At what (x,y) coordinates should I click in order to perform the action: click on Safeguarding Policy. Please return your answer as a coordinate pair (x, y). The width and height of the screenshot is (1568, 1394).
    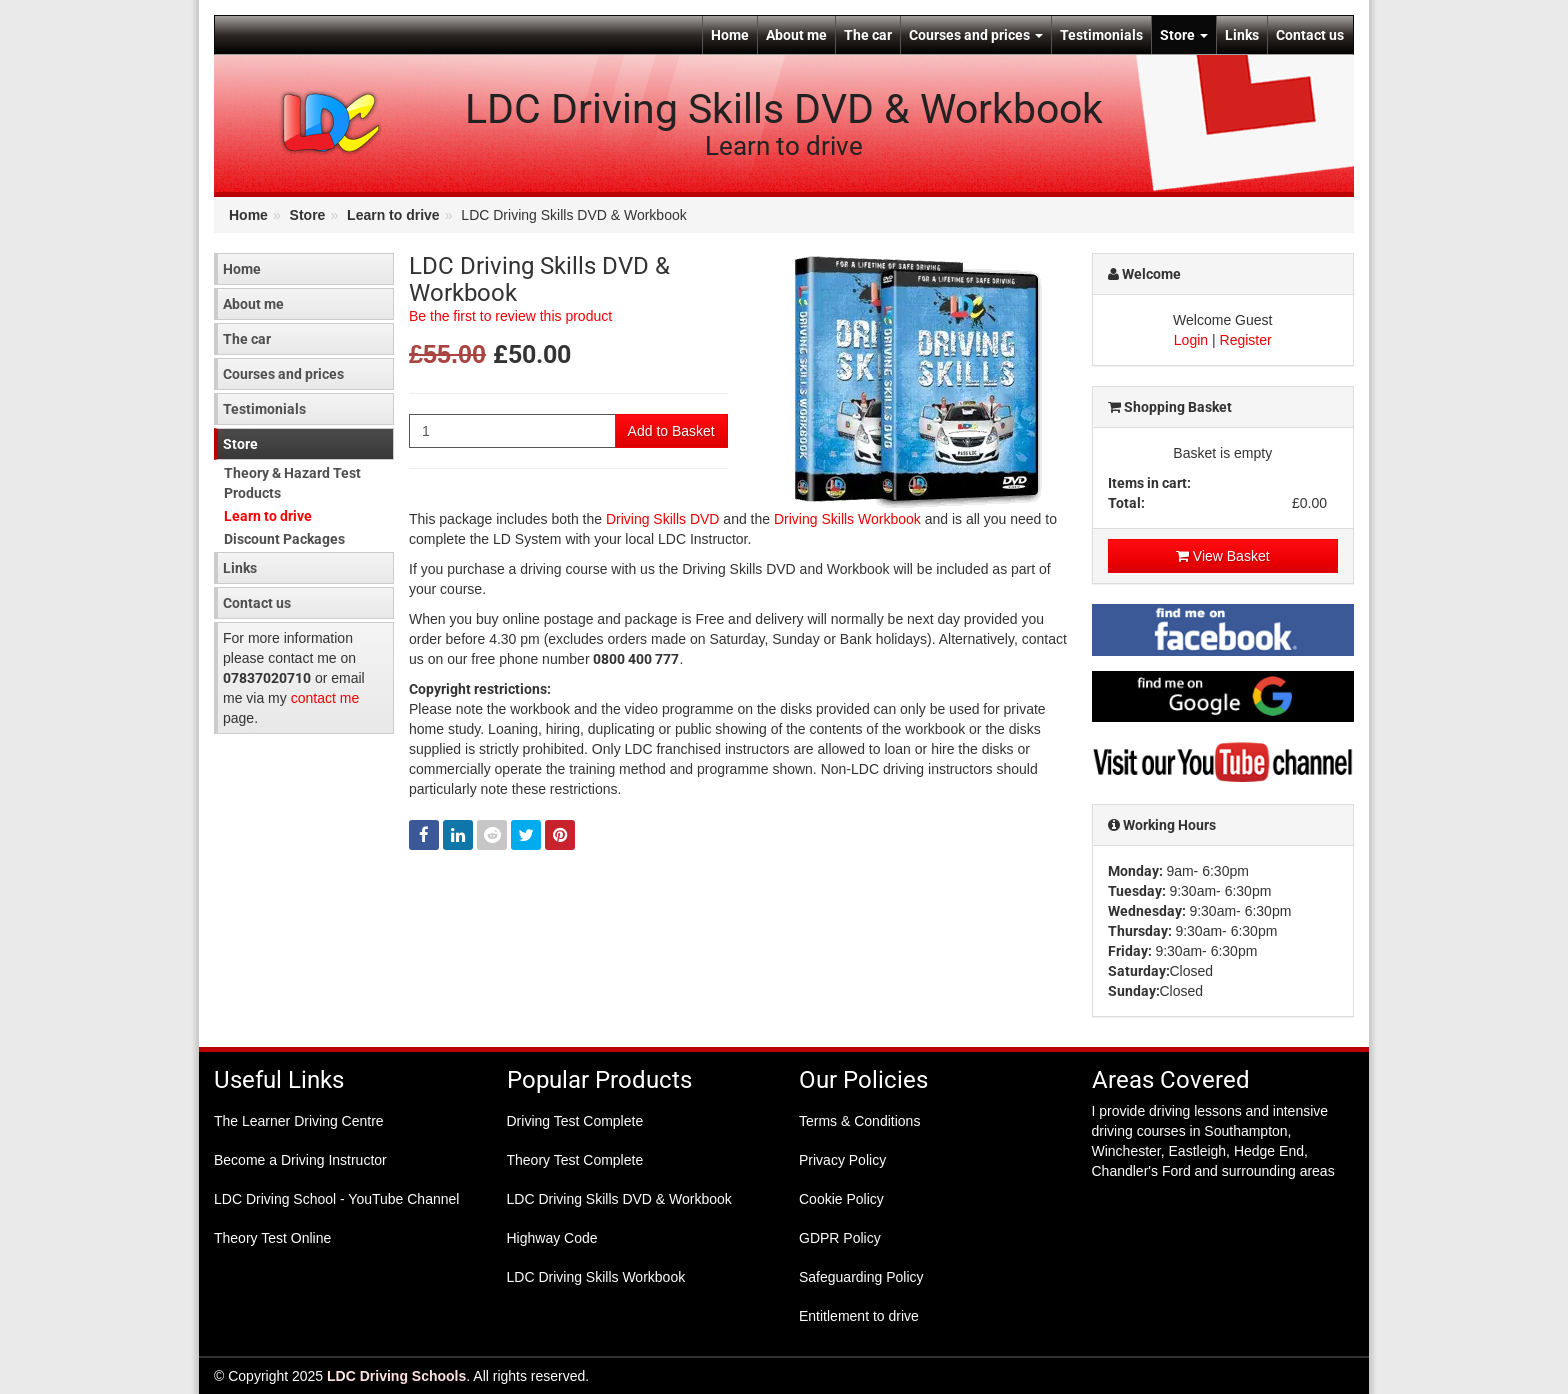
    Looking at the image, I should click on (861, 1277).